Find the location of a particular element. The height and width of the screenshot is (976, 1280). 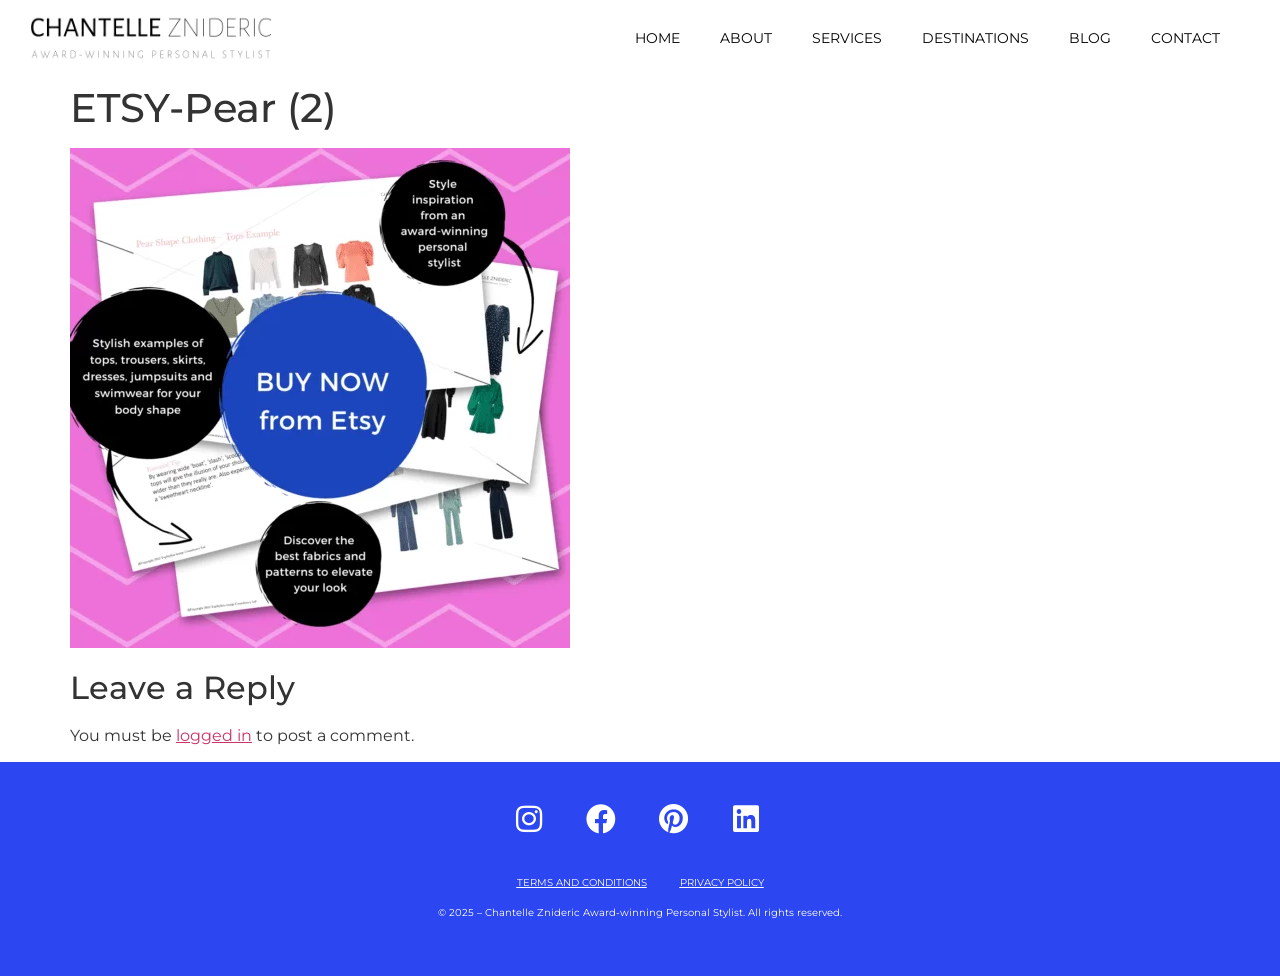

Blog is located at coordinates (1090, 38).